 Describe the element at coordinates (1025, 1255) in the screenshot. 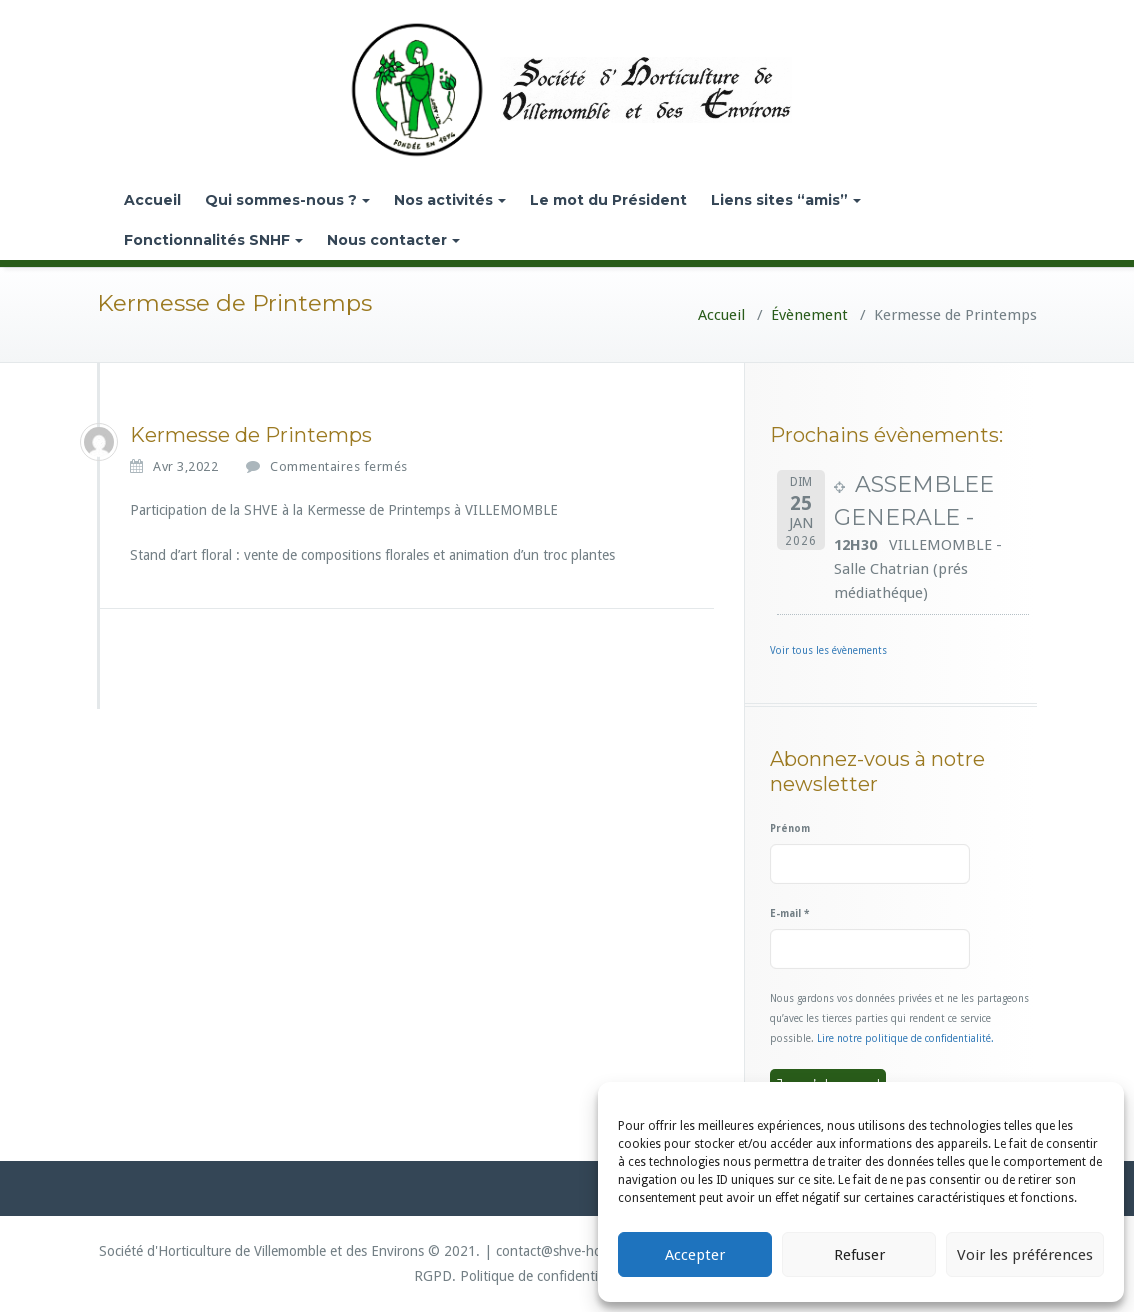

I see `Voir les préférences` at that location.